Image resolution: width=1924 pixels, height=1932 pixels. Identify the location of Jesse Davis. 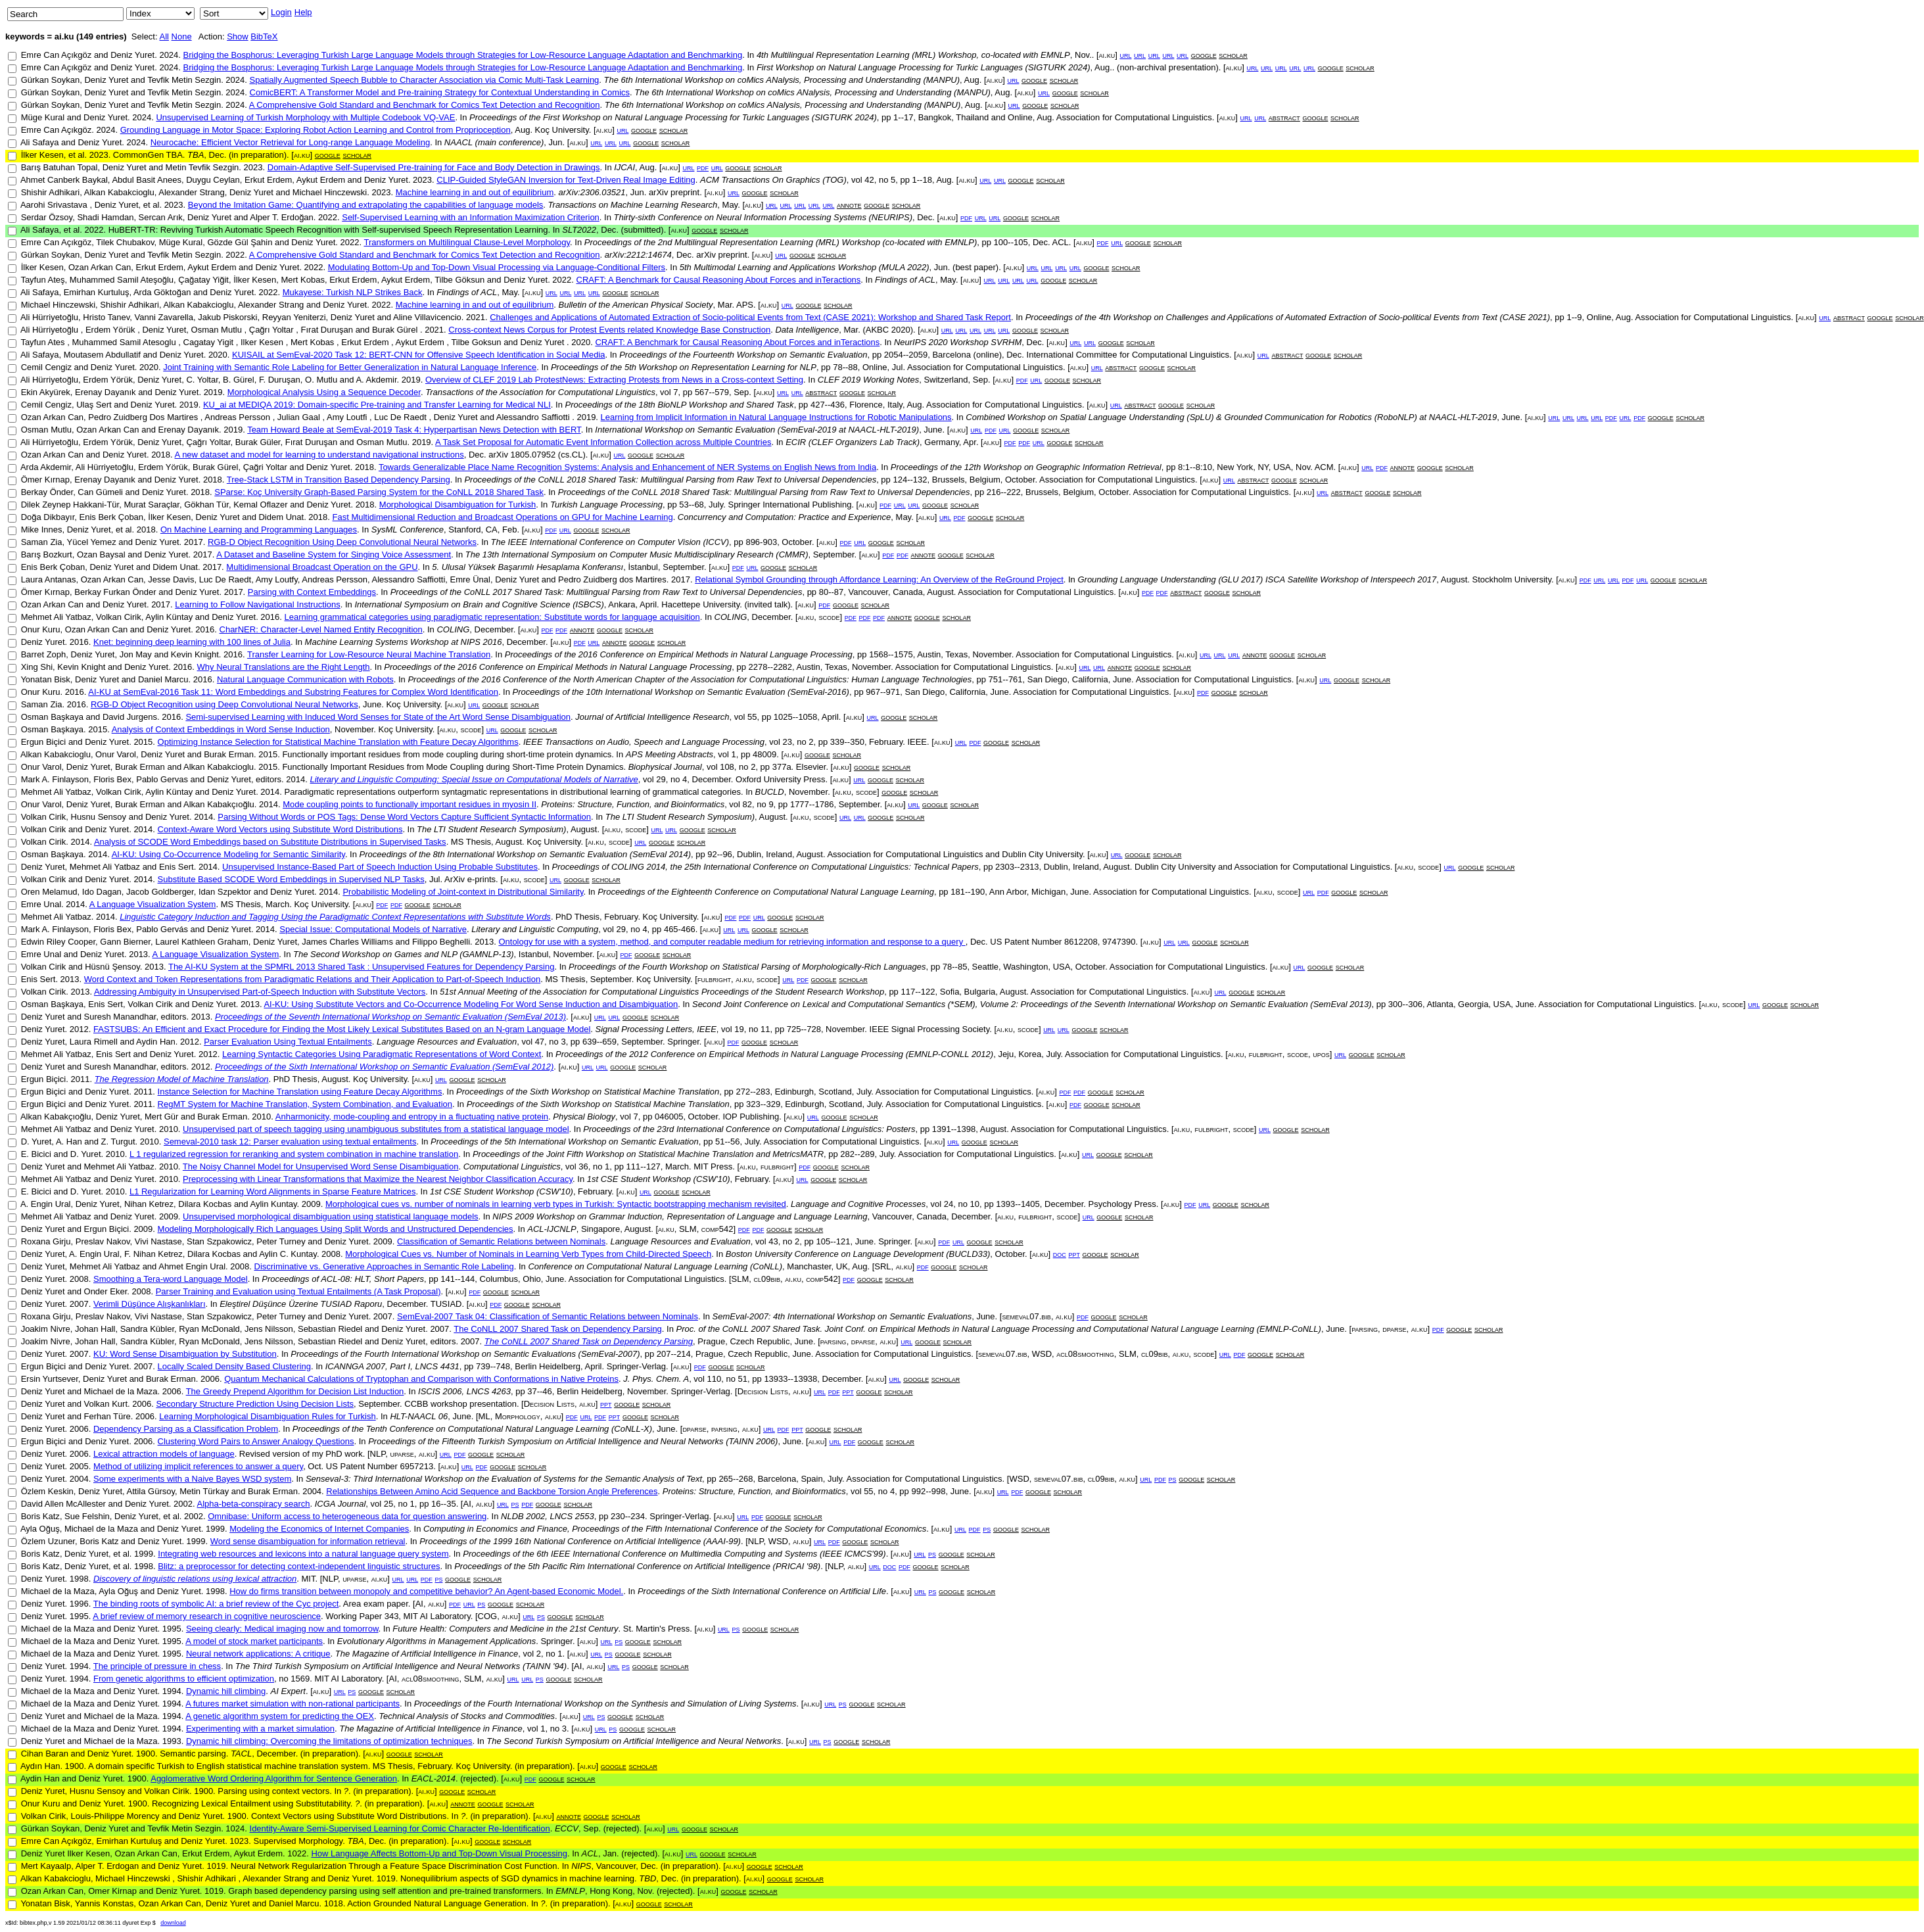
(171, 579).